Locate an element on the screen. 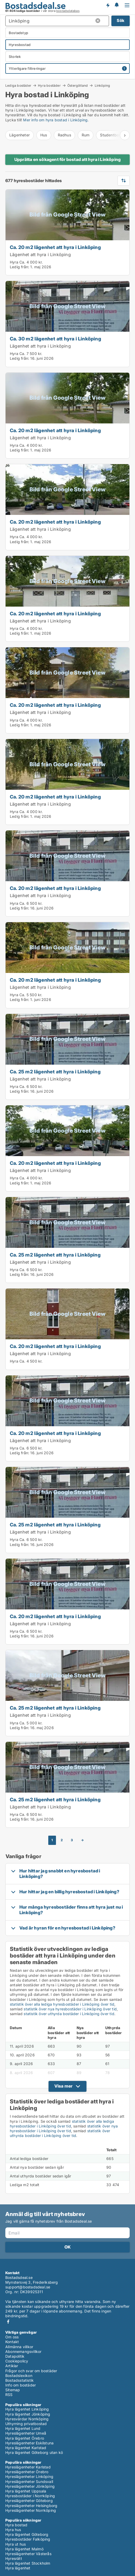  Cookiepolicy is located at coordinates (16, 2361).